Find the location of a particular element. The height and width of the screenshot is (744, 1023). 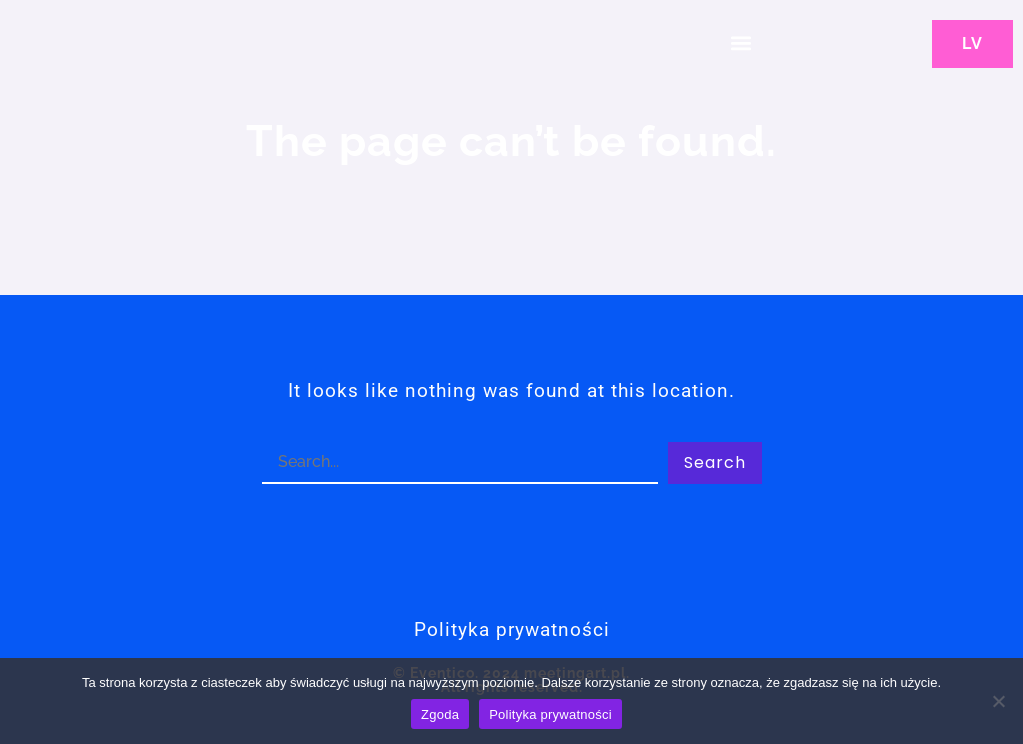

Zgoda is located at coordinates (440, 714).